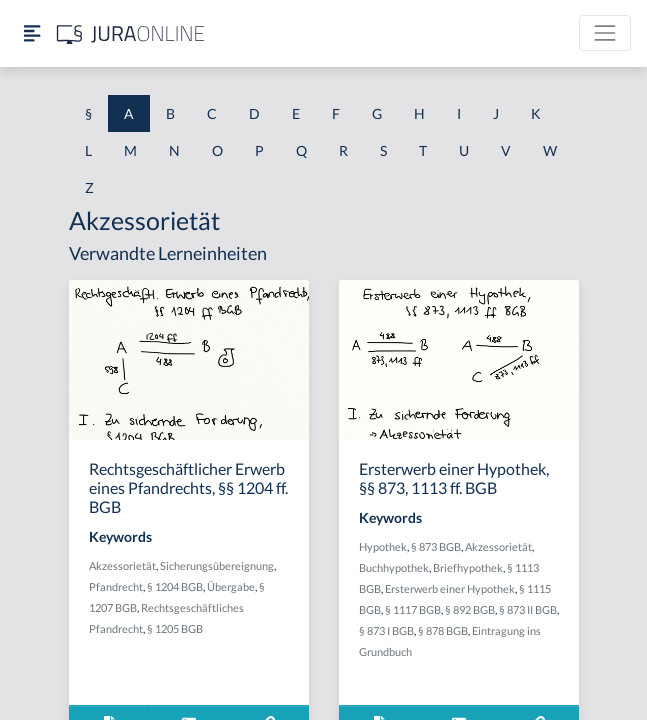 Image resolution: width=647 pixels, height=720 pixels. What do you see at coordinates (386, 630) in the screenshot?
I see `§ 873 I BGB` at bounding box center [386, 630].